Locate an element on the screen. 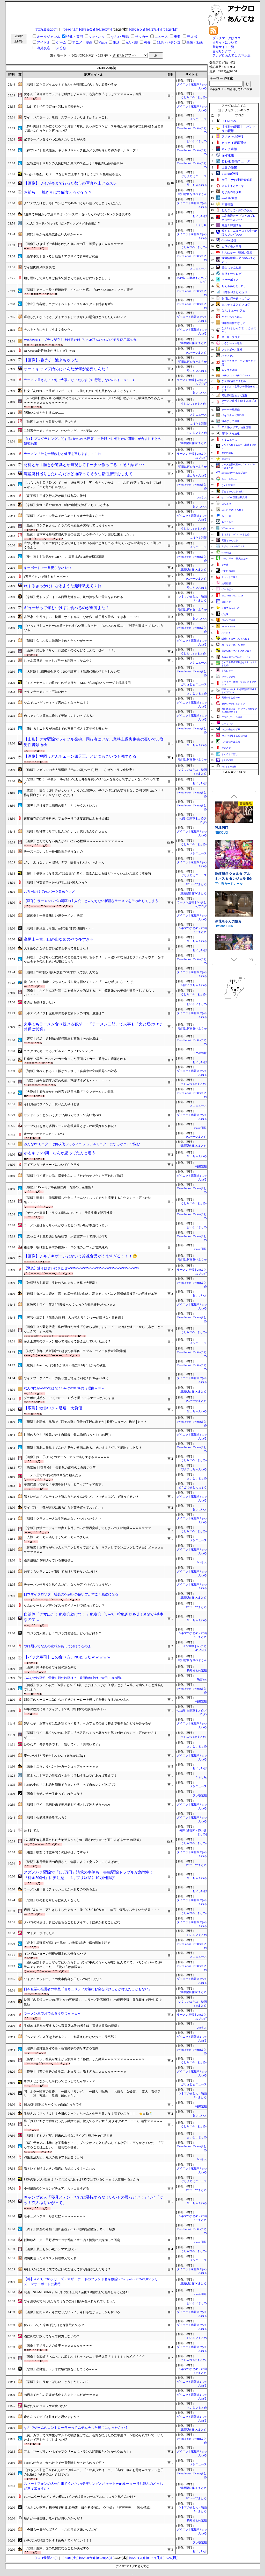  日刊やきう速報 is located at coordinates (231, 433).